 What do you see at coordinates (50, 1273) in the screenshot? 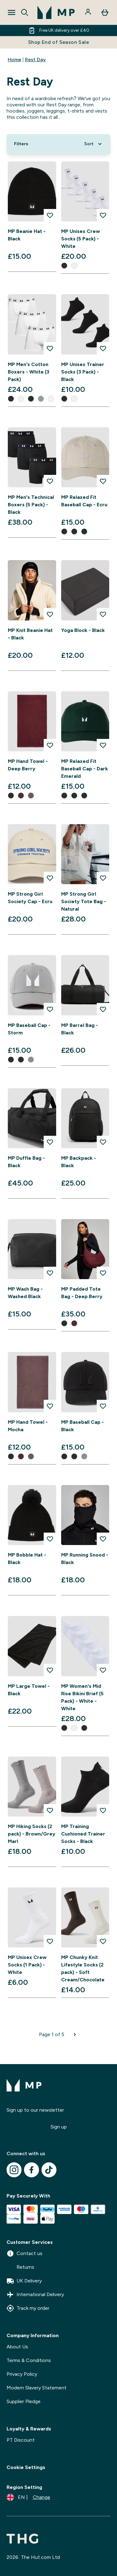
I see `[Add MP Wash Bag - Washed Black to wishlist]` at bounding box center [50, 1273].